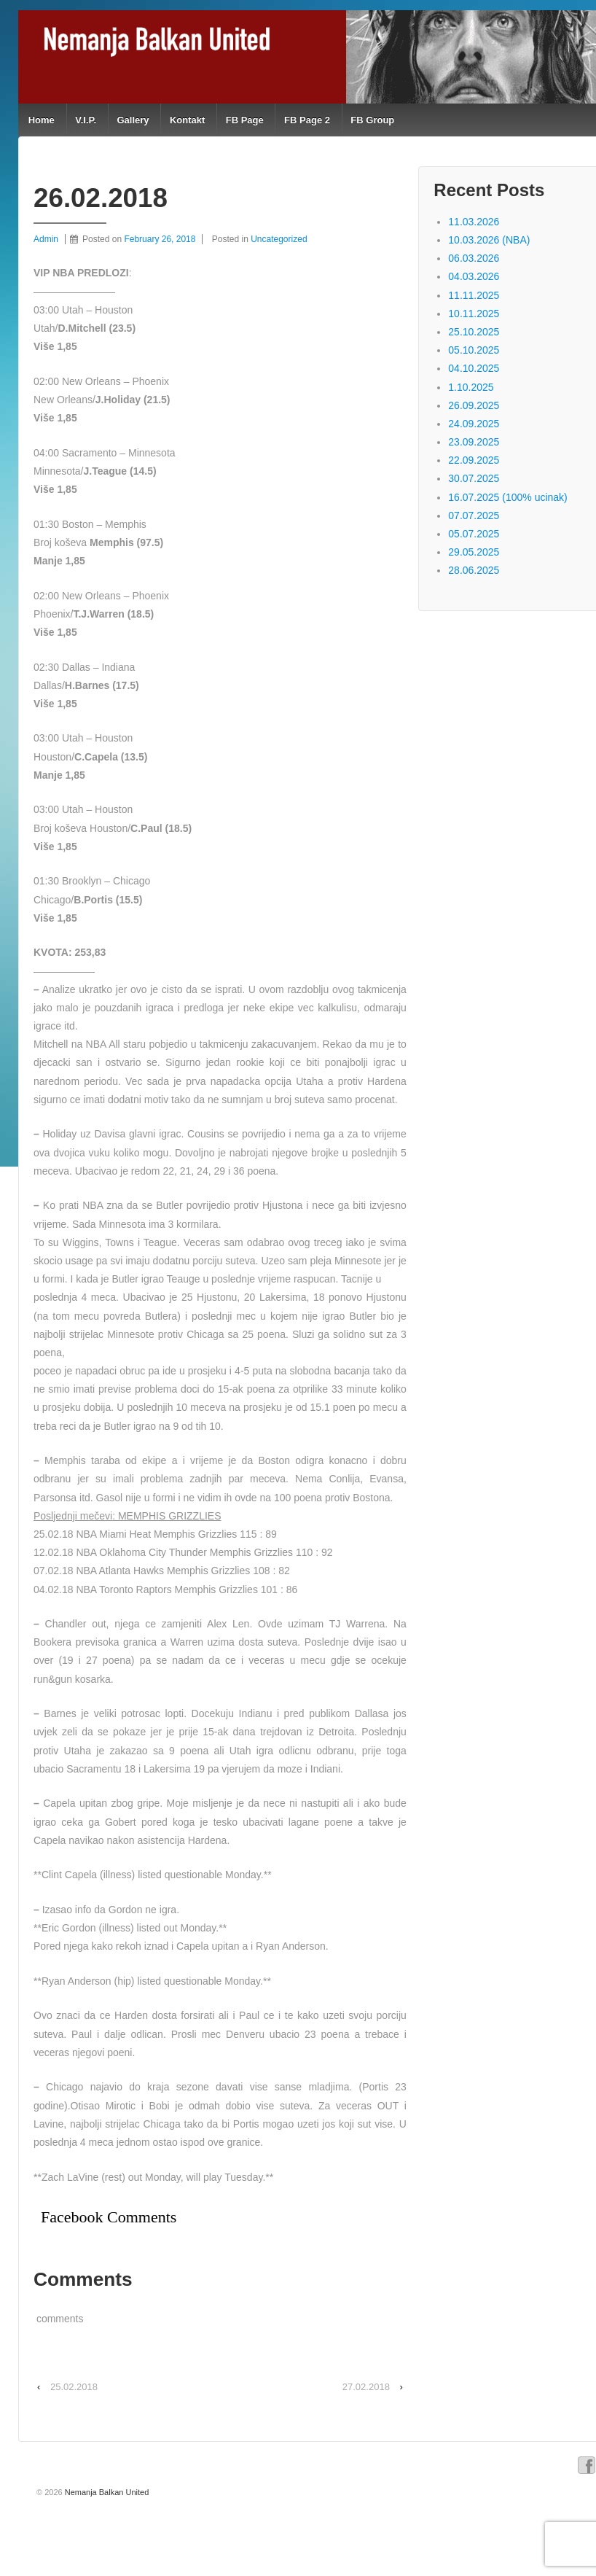  Describe the element at coordinates (473, 442) in the screenshot. I see `23.09.2025` at that location.